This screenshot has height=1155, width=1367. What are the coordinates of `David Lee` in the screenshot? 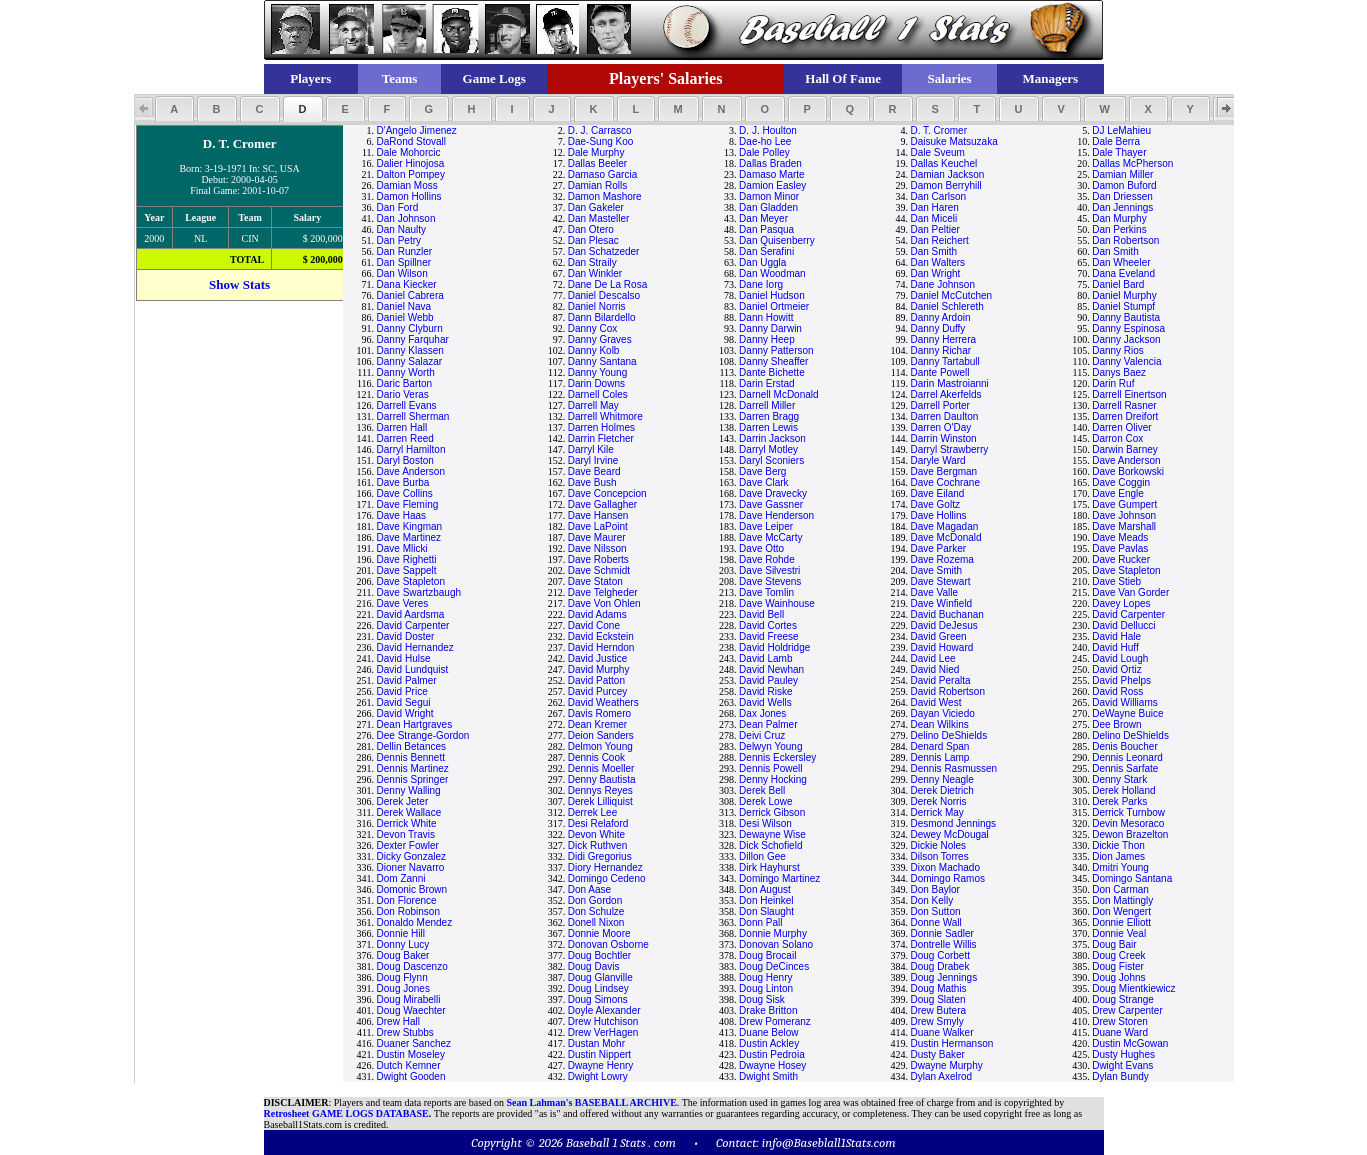 It's located at (932, 658).